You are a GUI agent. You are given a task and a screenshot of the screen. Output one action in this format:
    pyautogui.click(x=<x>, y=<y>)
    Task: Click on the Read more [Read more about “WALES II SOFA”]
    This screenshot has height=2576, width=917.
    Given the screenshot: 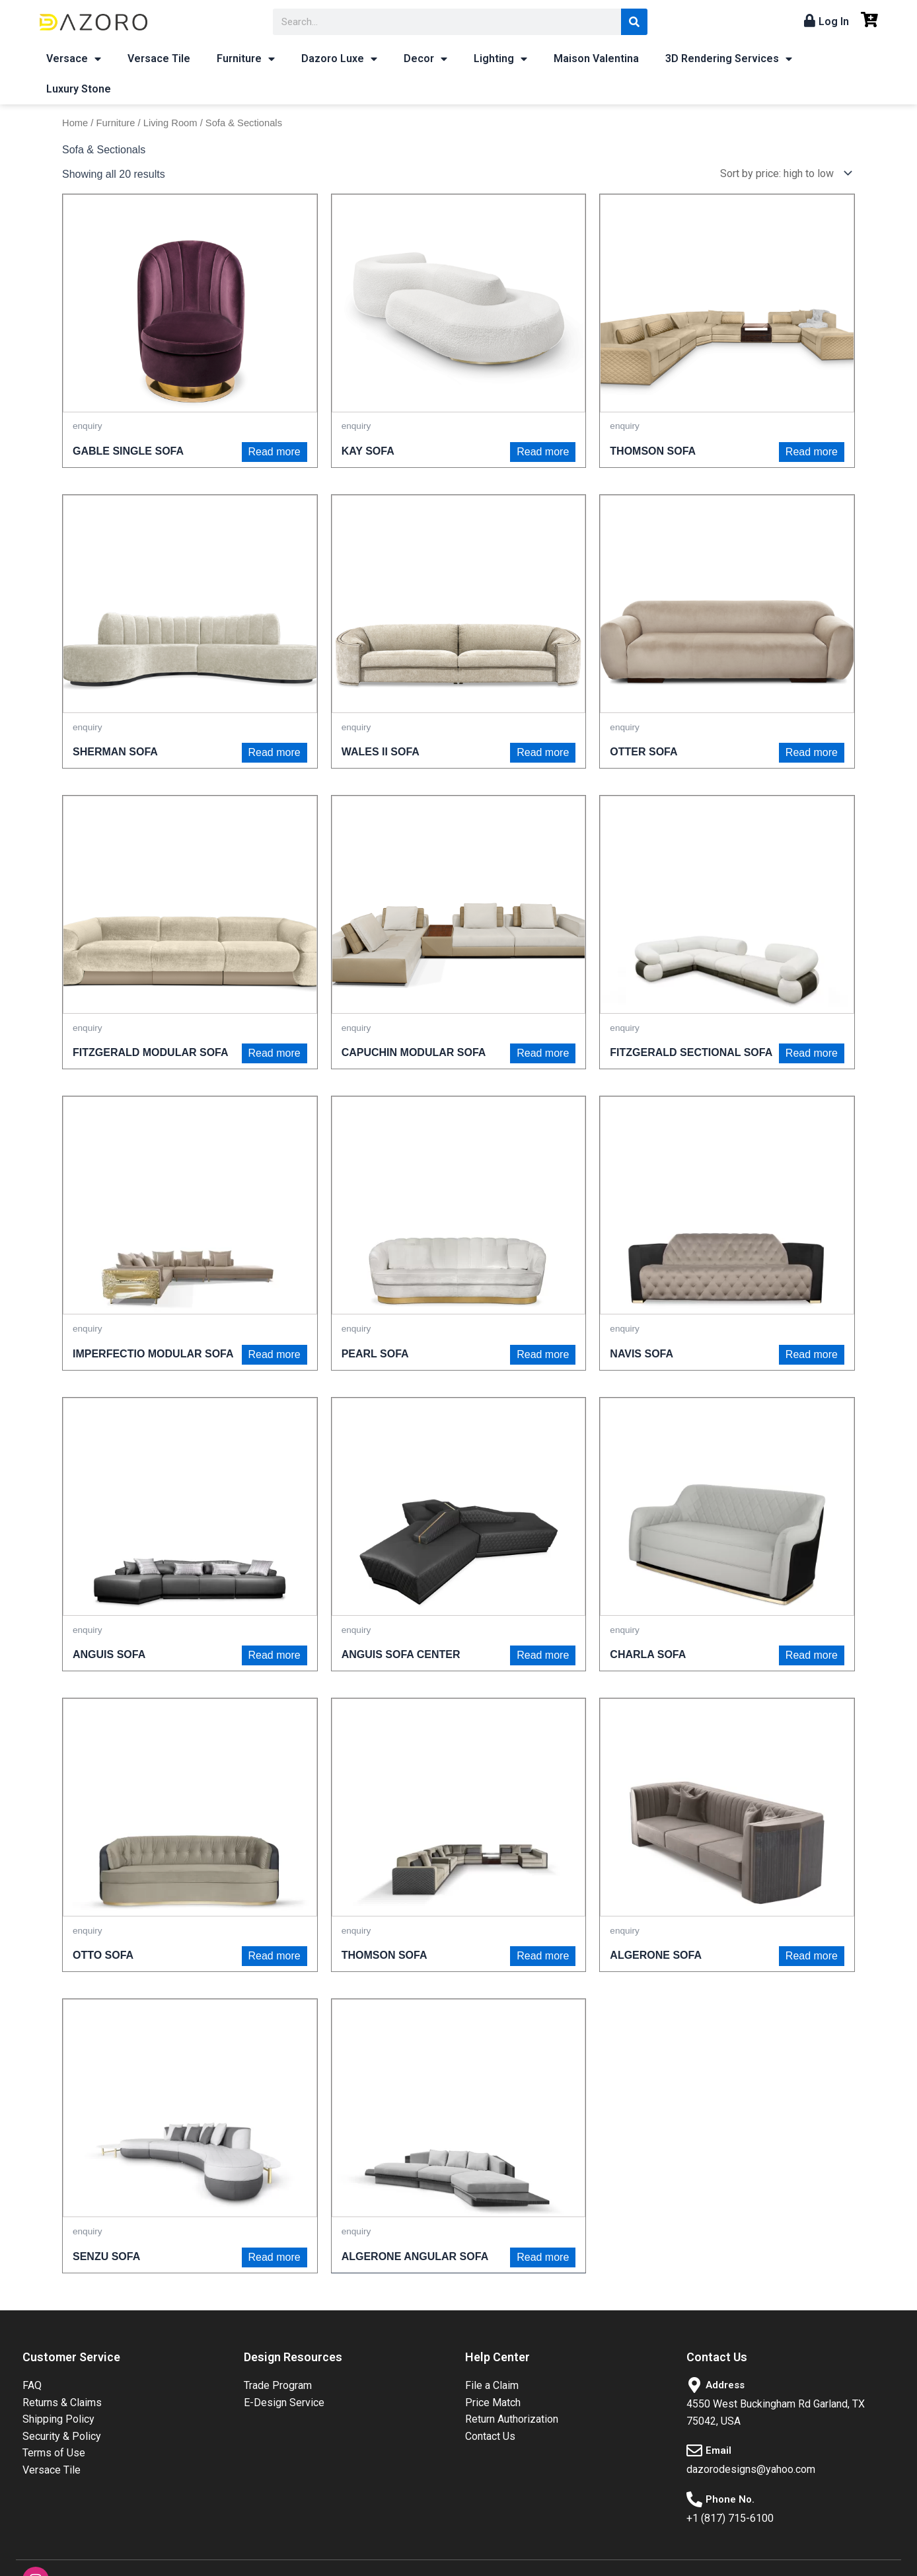 What is the action you would take?
    pyautogui.click(x=543, y=752)
    